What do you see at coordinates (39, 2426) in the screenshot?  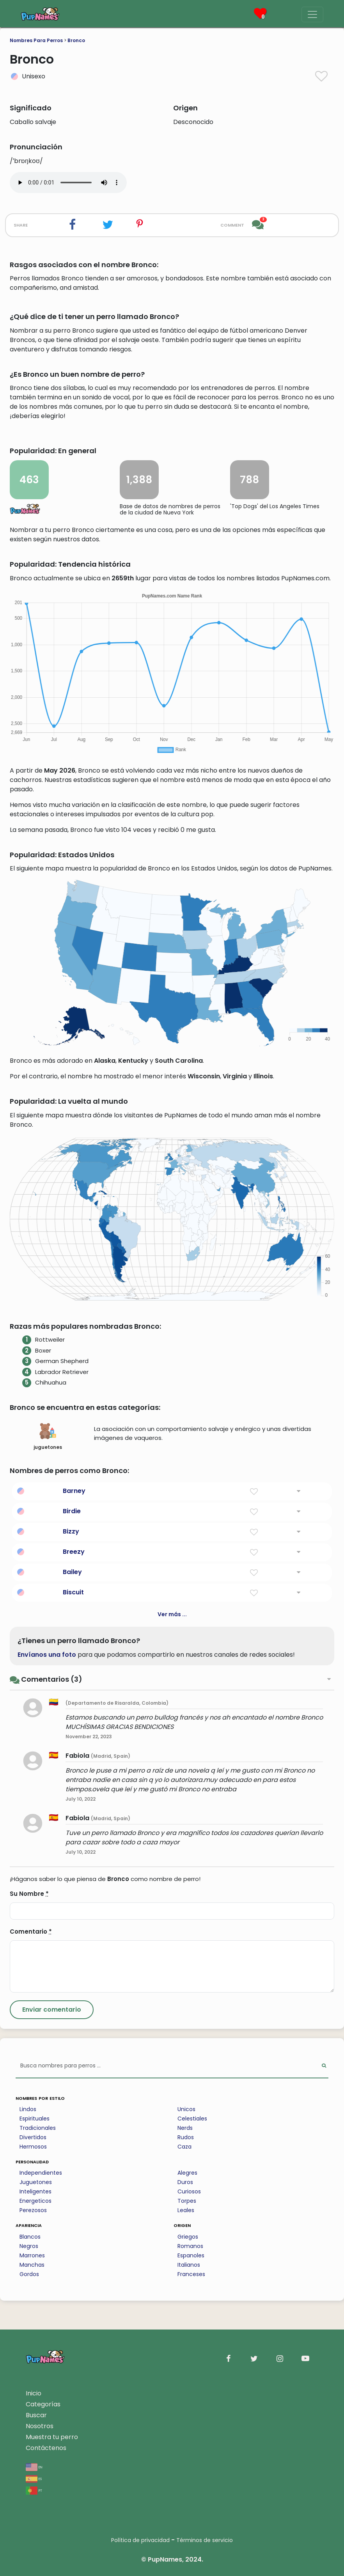 I see `Nosotros` at bounding box center [39, 2426].